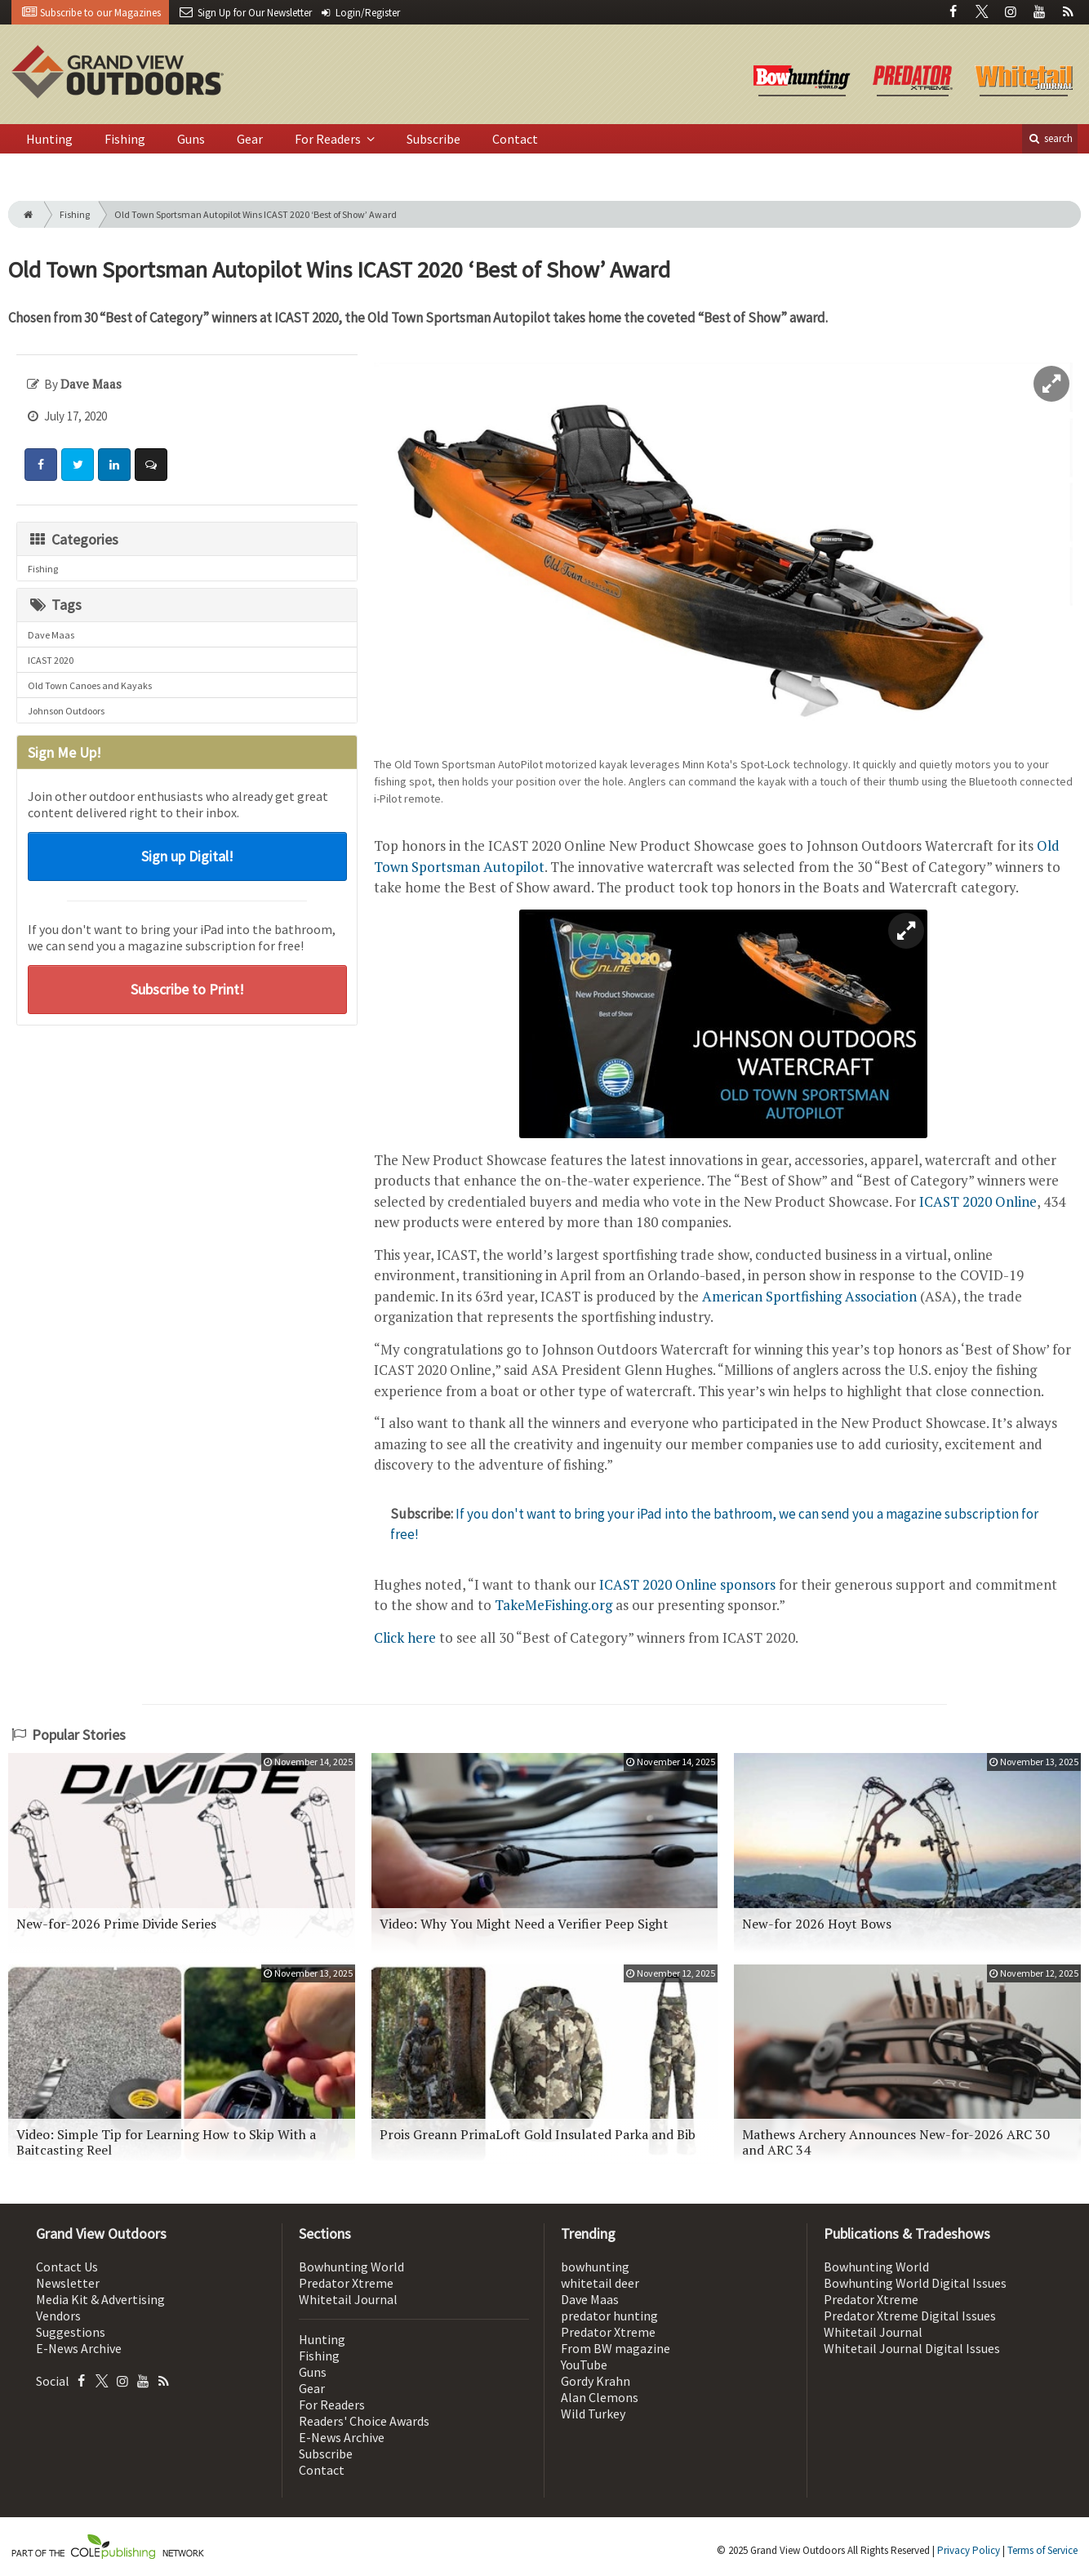  I want to click on ICAST 2020 Online, so click(978, 1201).